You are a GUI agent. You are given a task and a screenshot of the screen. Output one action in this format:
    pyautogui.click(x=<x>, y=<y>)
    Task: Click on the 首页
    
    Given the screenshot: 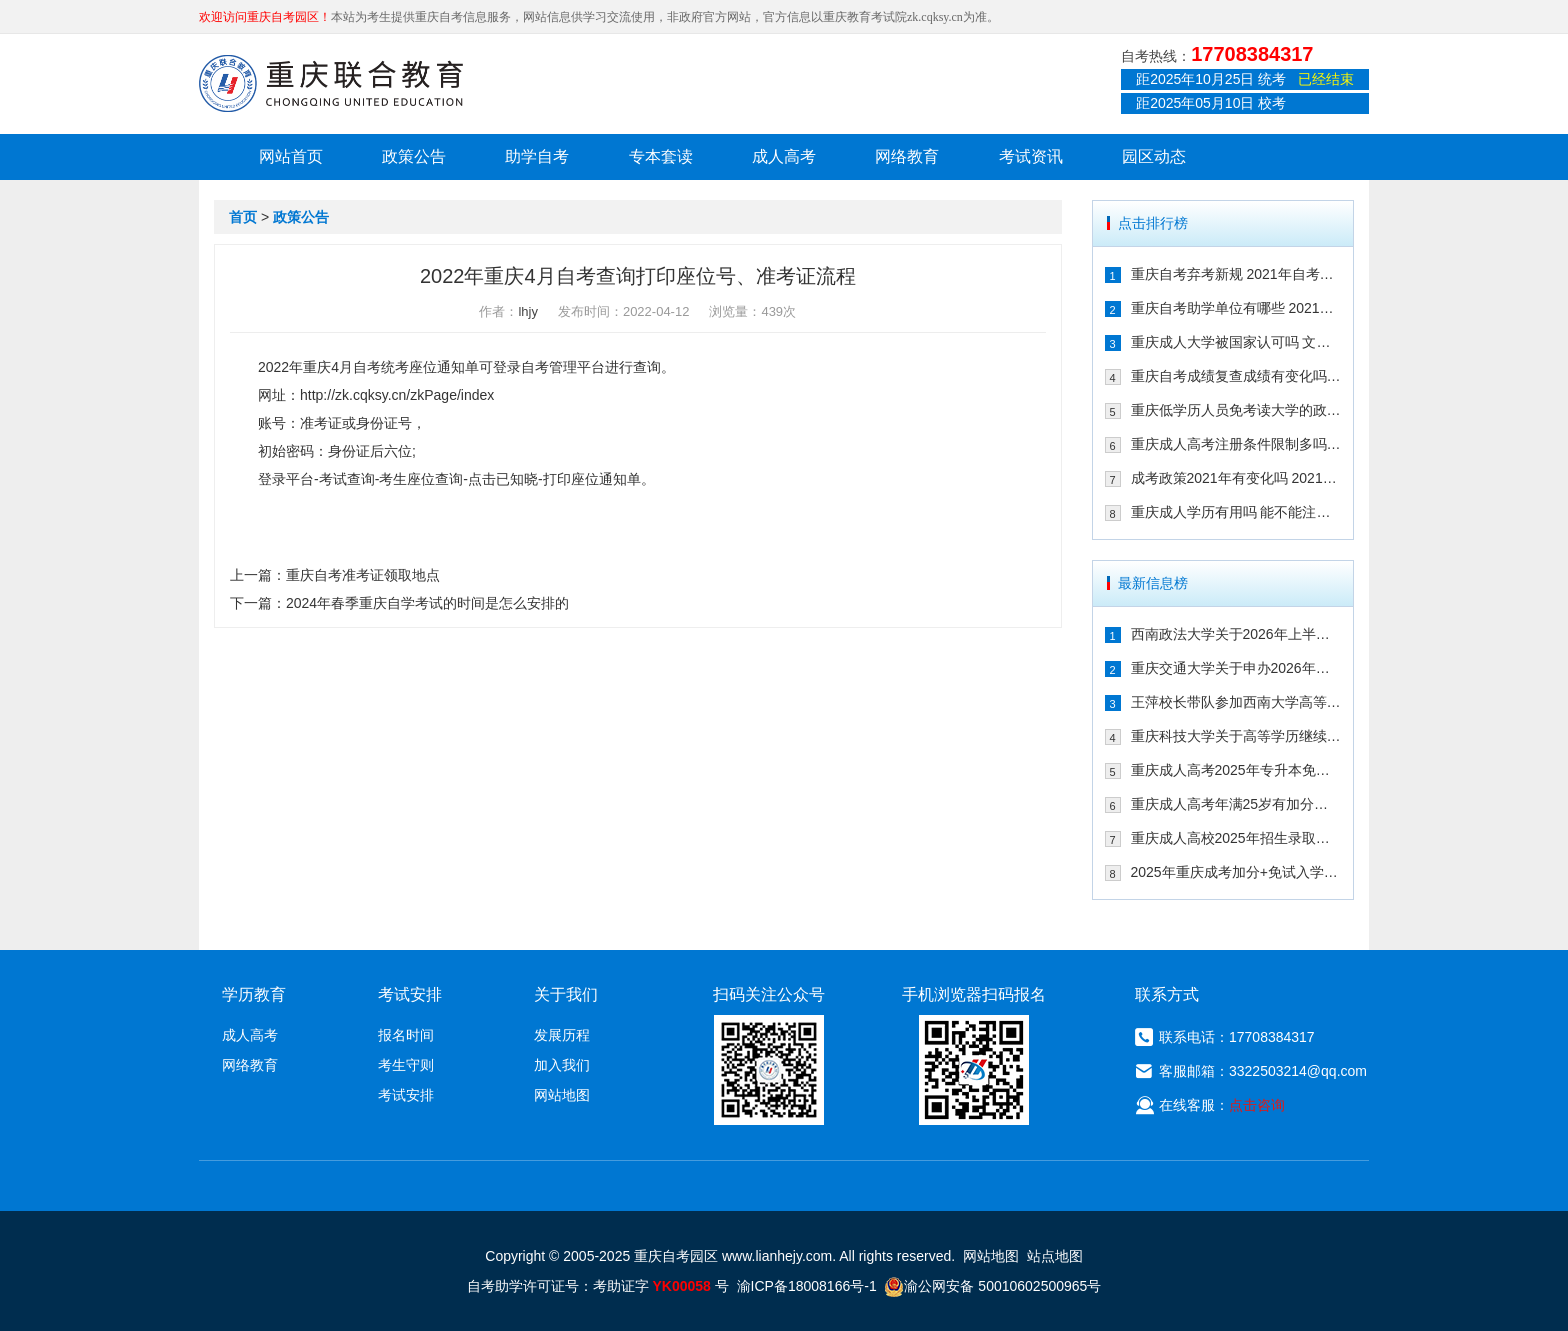 What is the action you would take?
    pyautogui.click(x=243, y=217)
    